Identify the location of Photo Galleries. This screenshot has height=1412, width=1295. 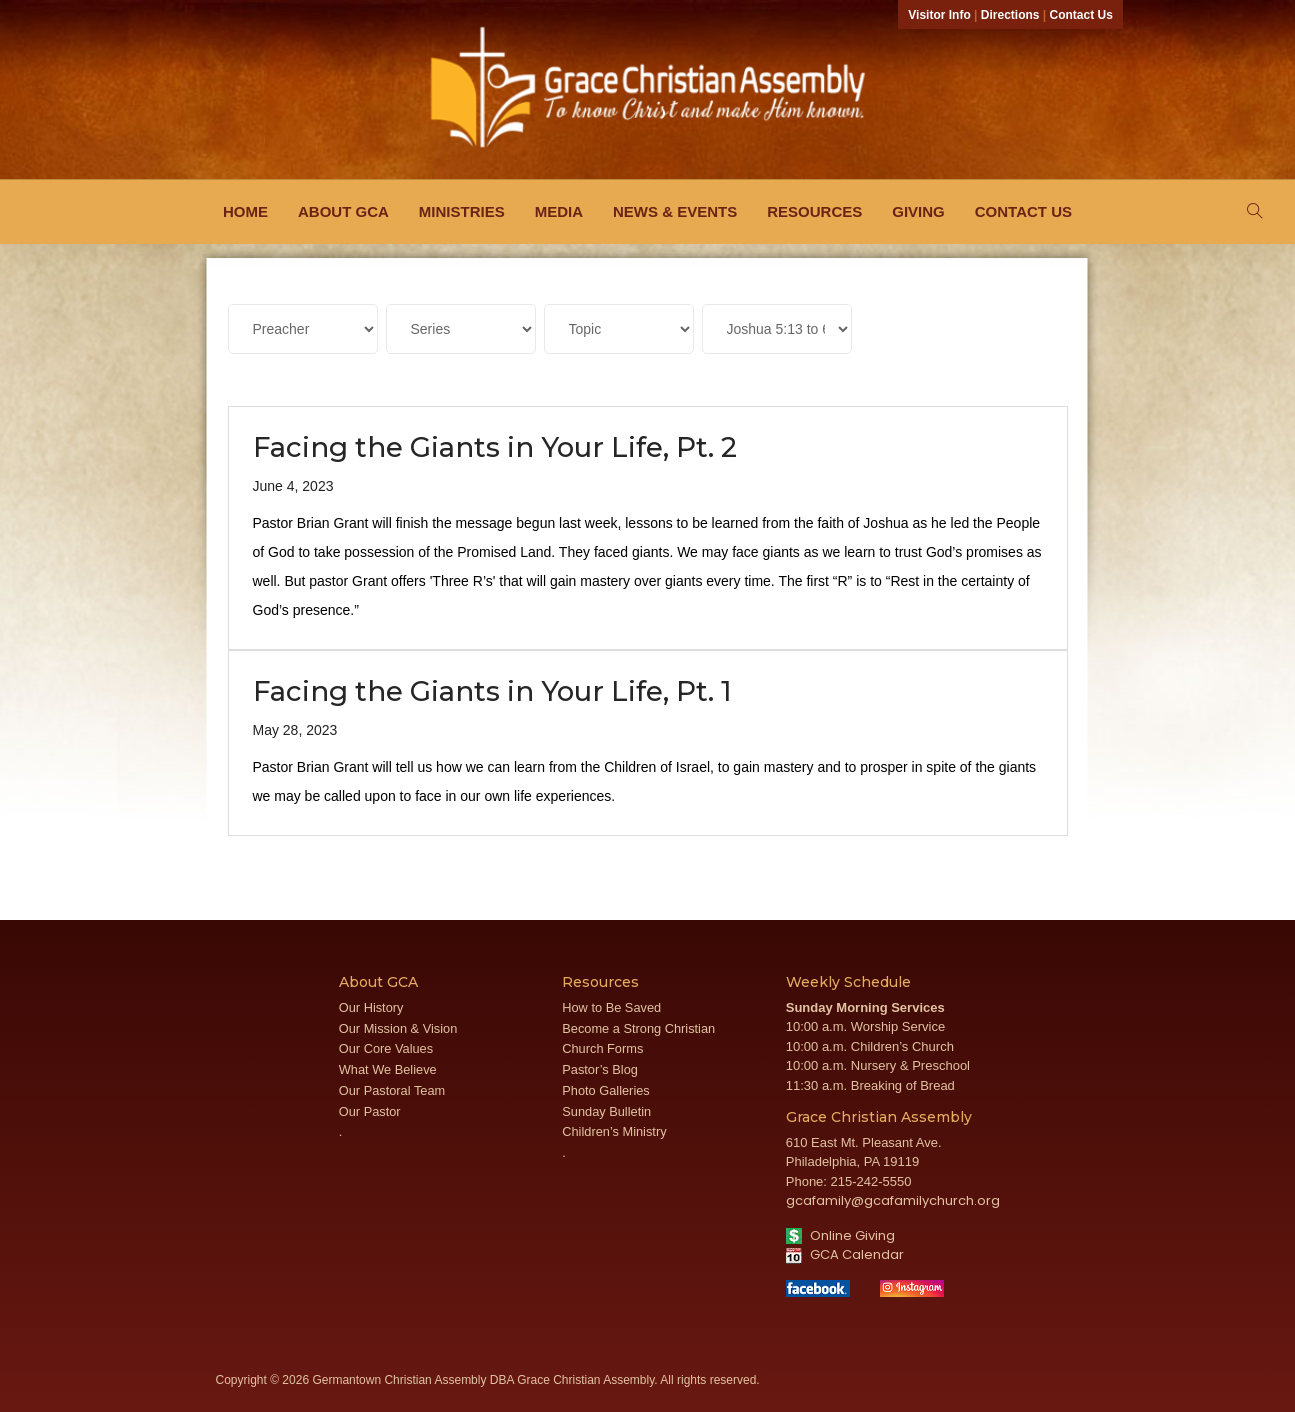
(606, 1090).